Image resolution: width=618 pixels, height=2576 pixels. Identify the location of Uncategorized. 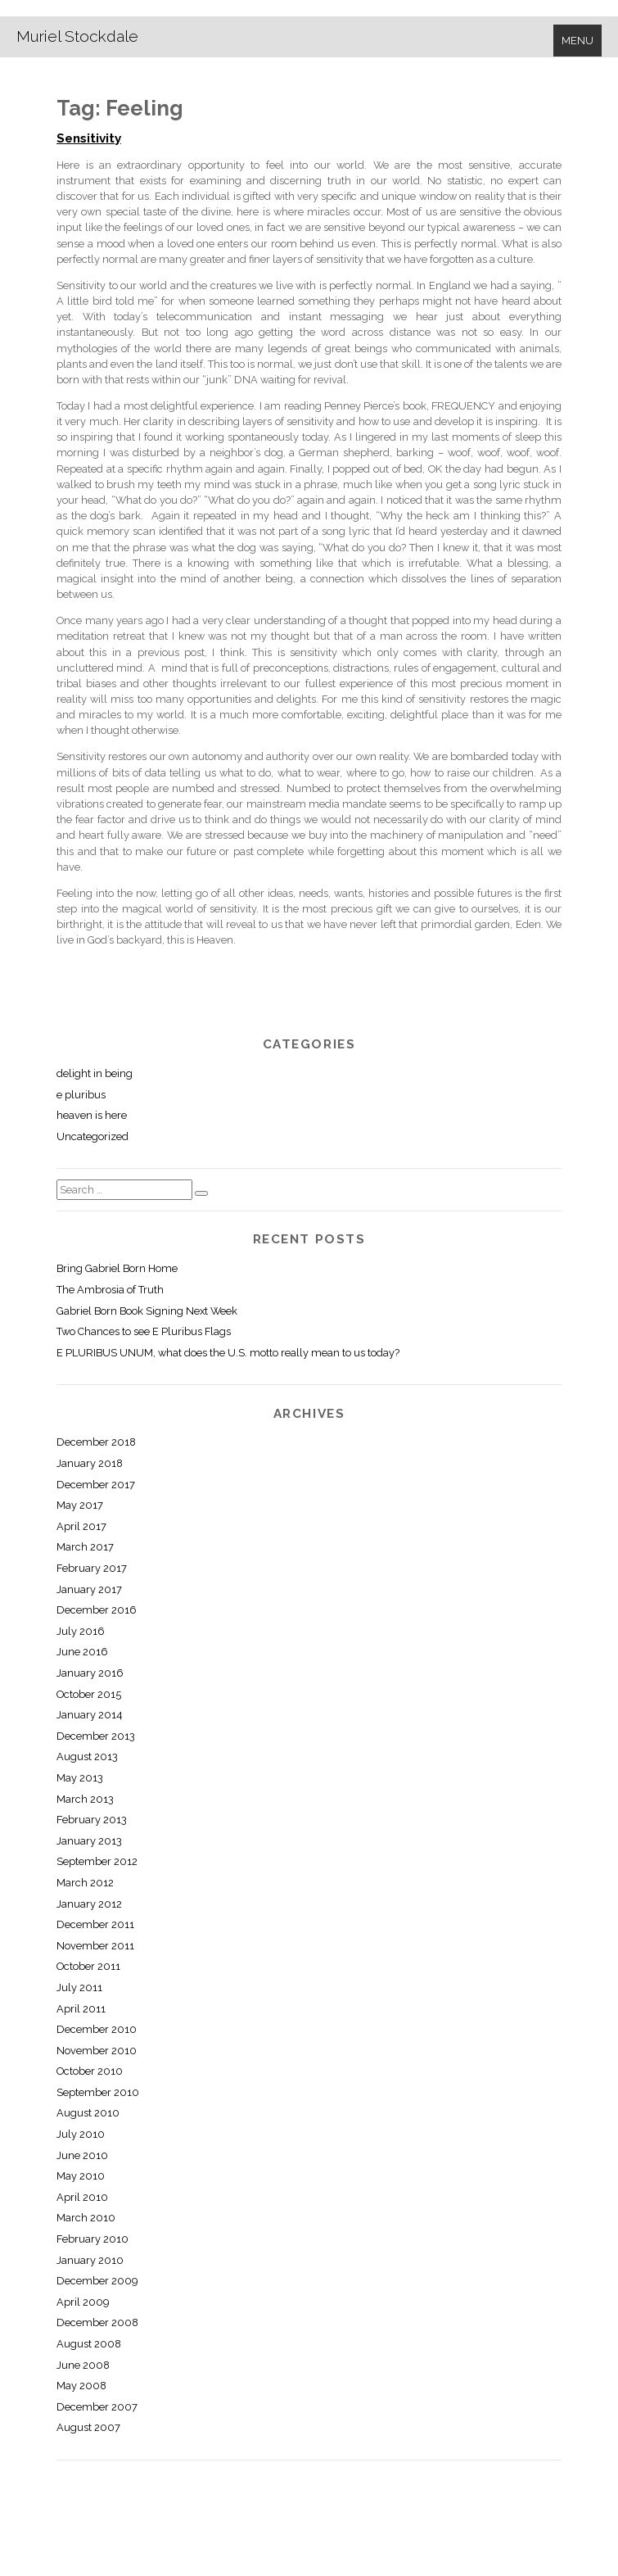
(92, 1136).